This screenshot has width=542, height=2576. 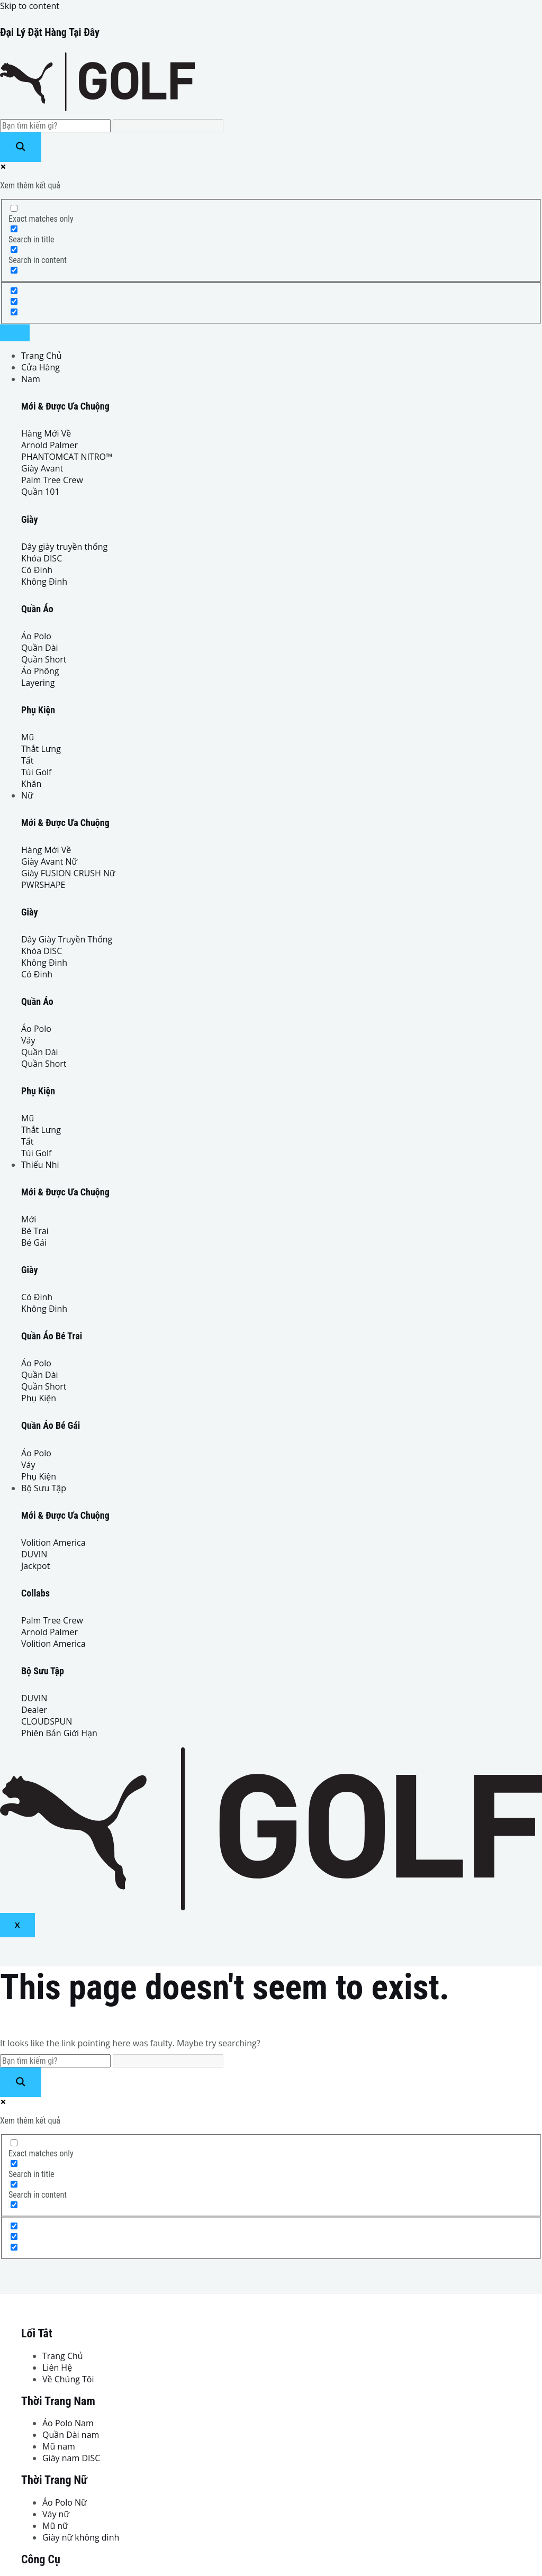 What do you see at coordinates (68, 2379) in the screenshot?
I see `Về Chúng Tôi` at bounding box center [68, 2379].